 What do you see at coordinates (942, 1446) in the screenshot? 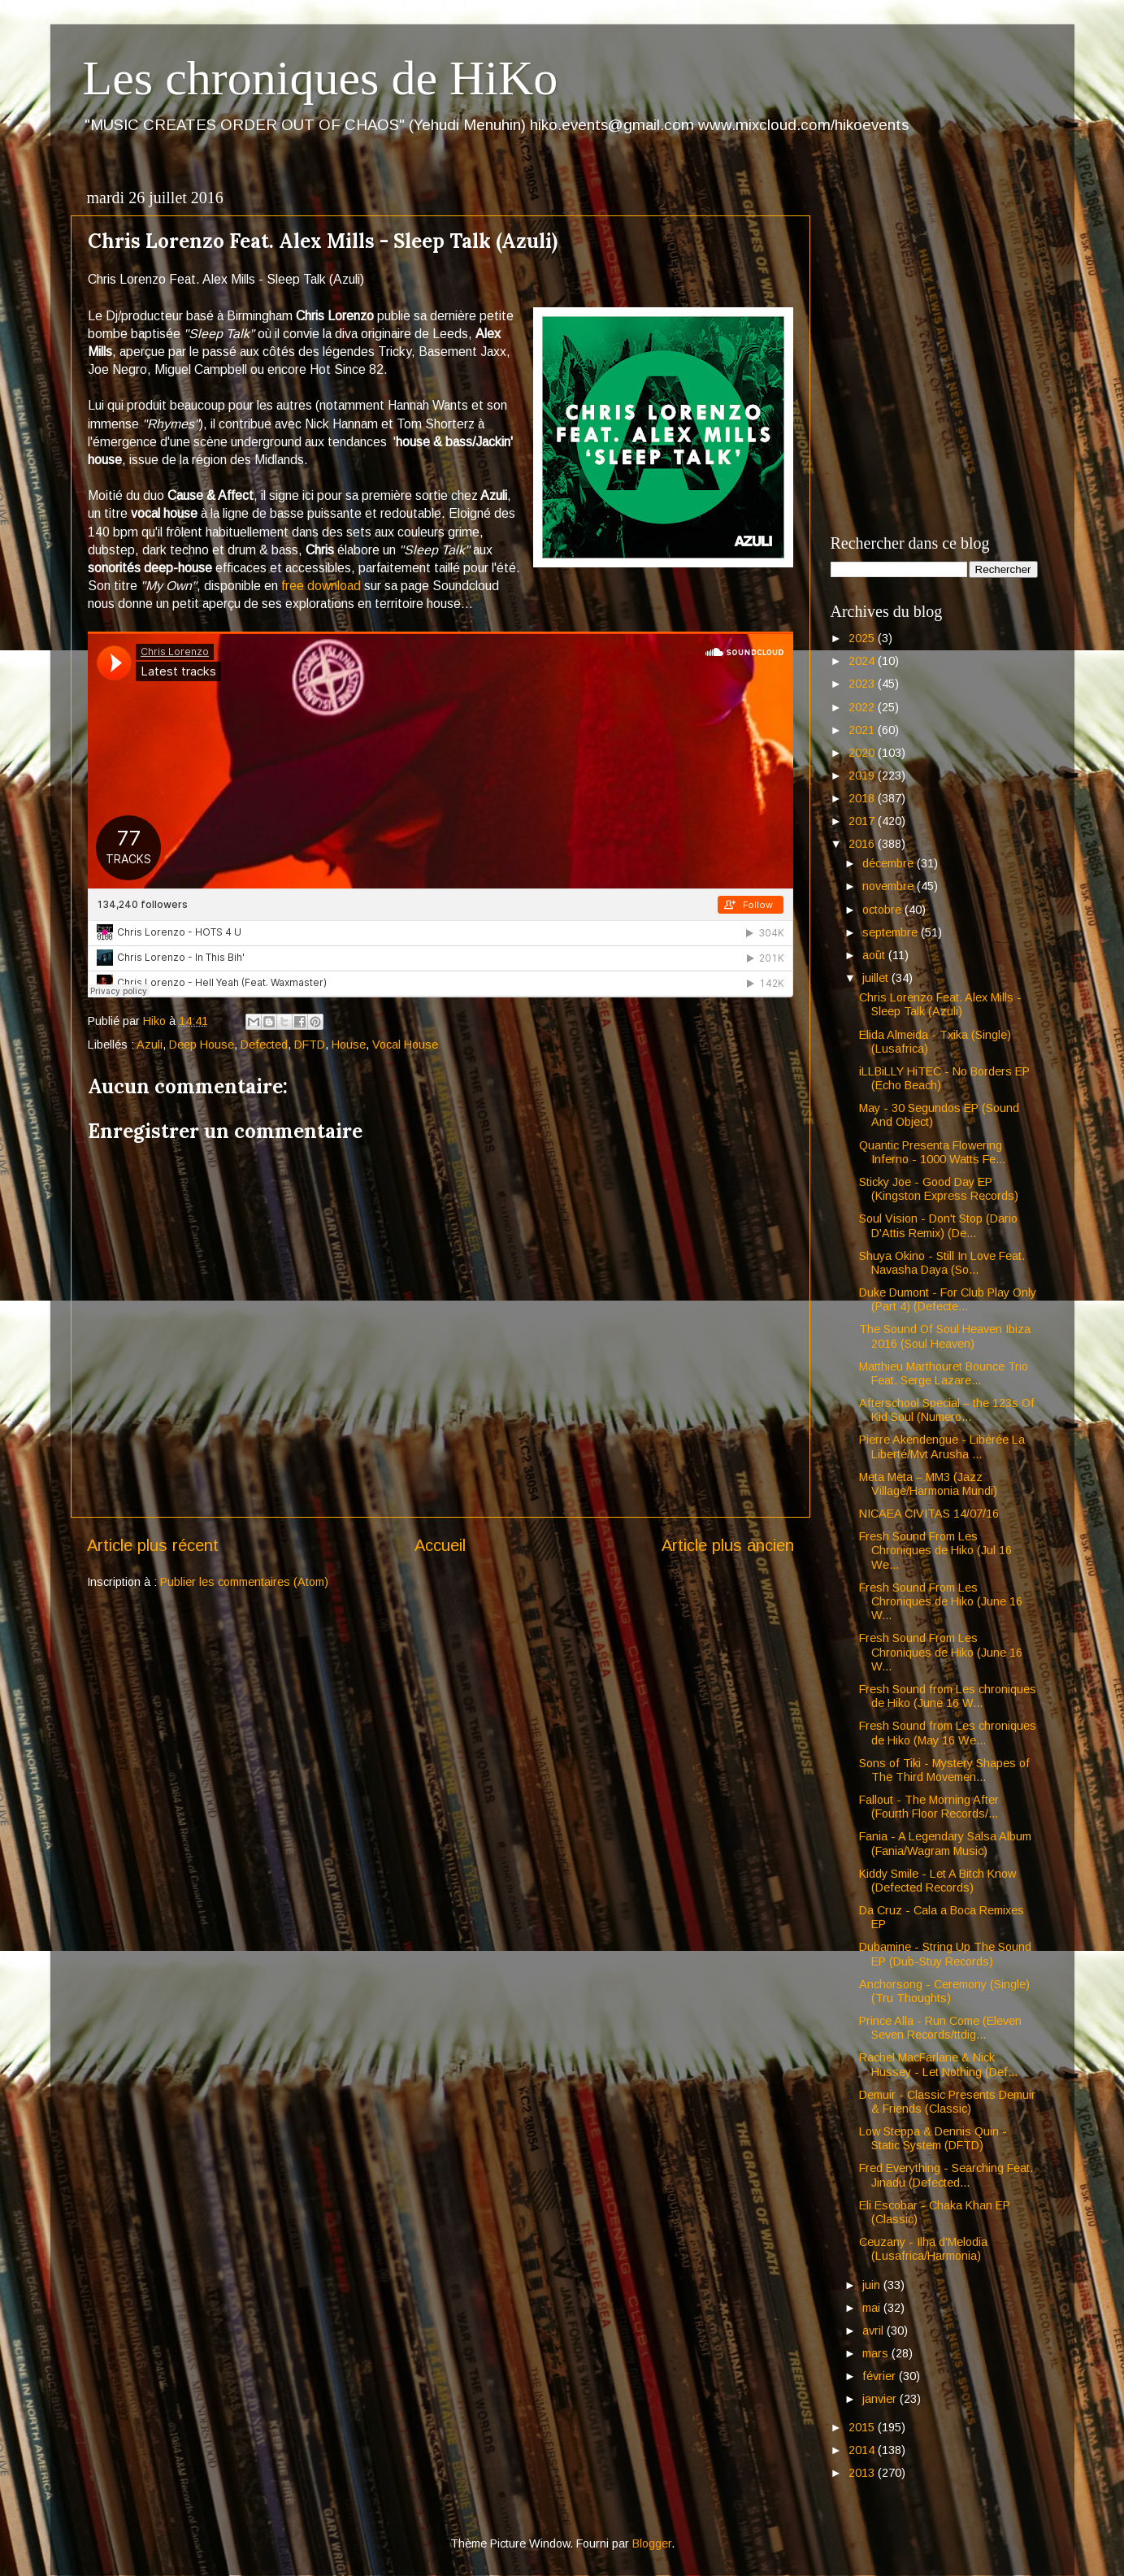
I see `Pierre Akendengue - Libérée La Liberté/Mvt Arusha ...` at bounding box center [942, 1446].